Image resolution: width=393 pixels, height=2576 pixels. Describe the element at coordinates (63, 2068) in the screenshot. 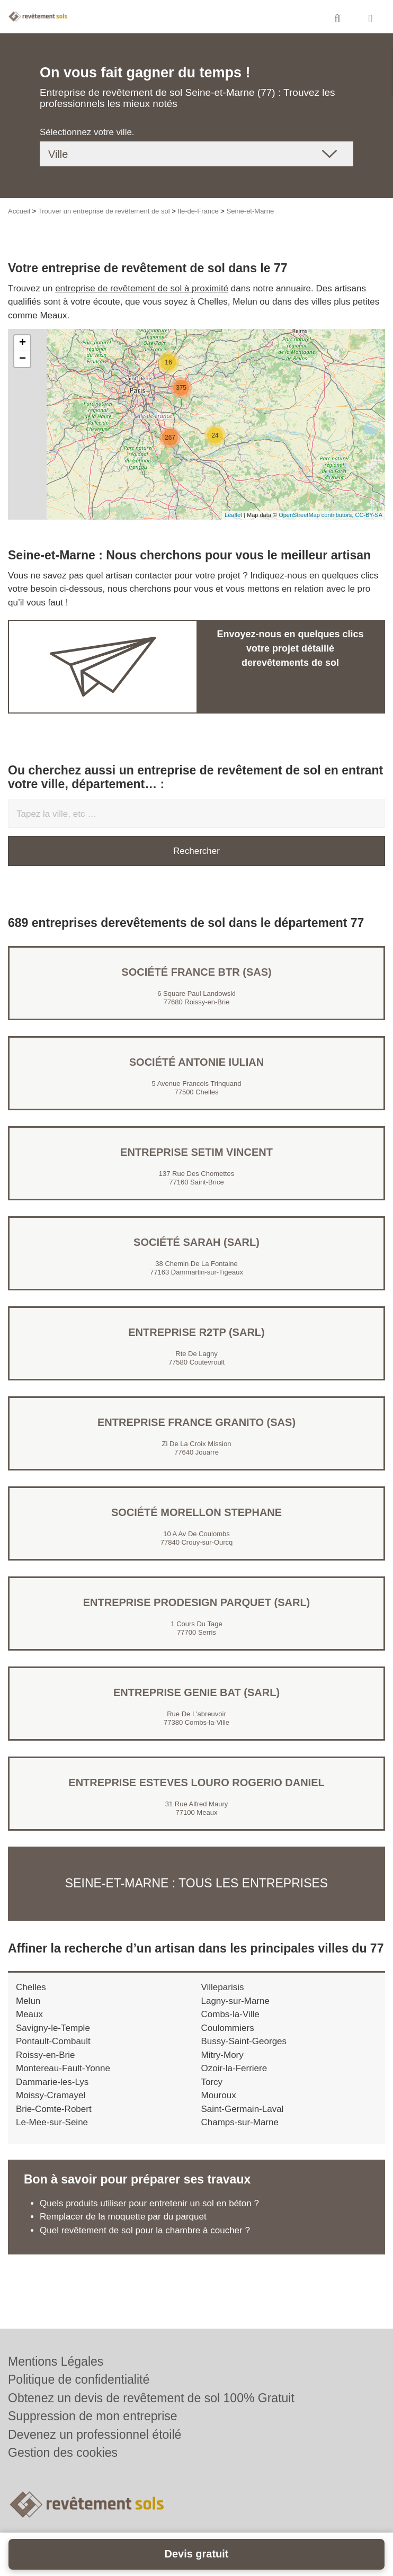

I see `Montereau-Fault-Yonne` at that location.